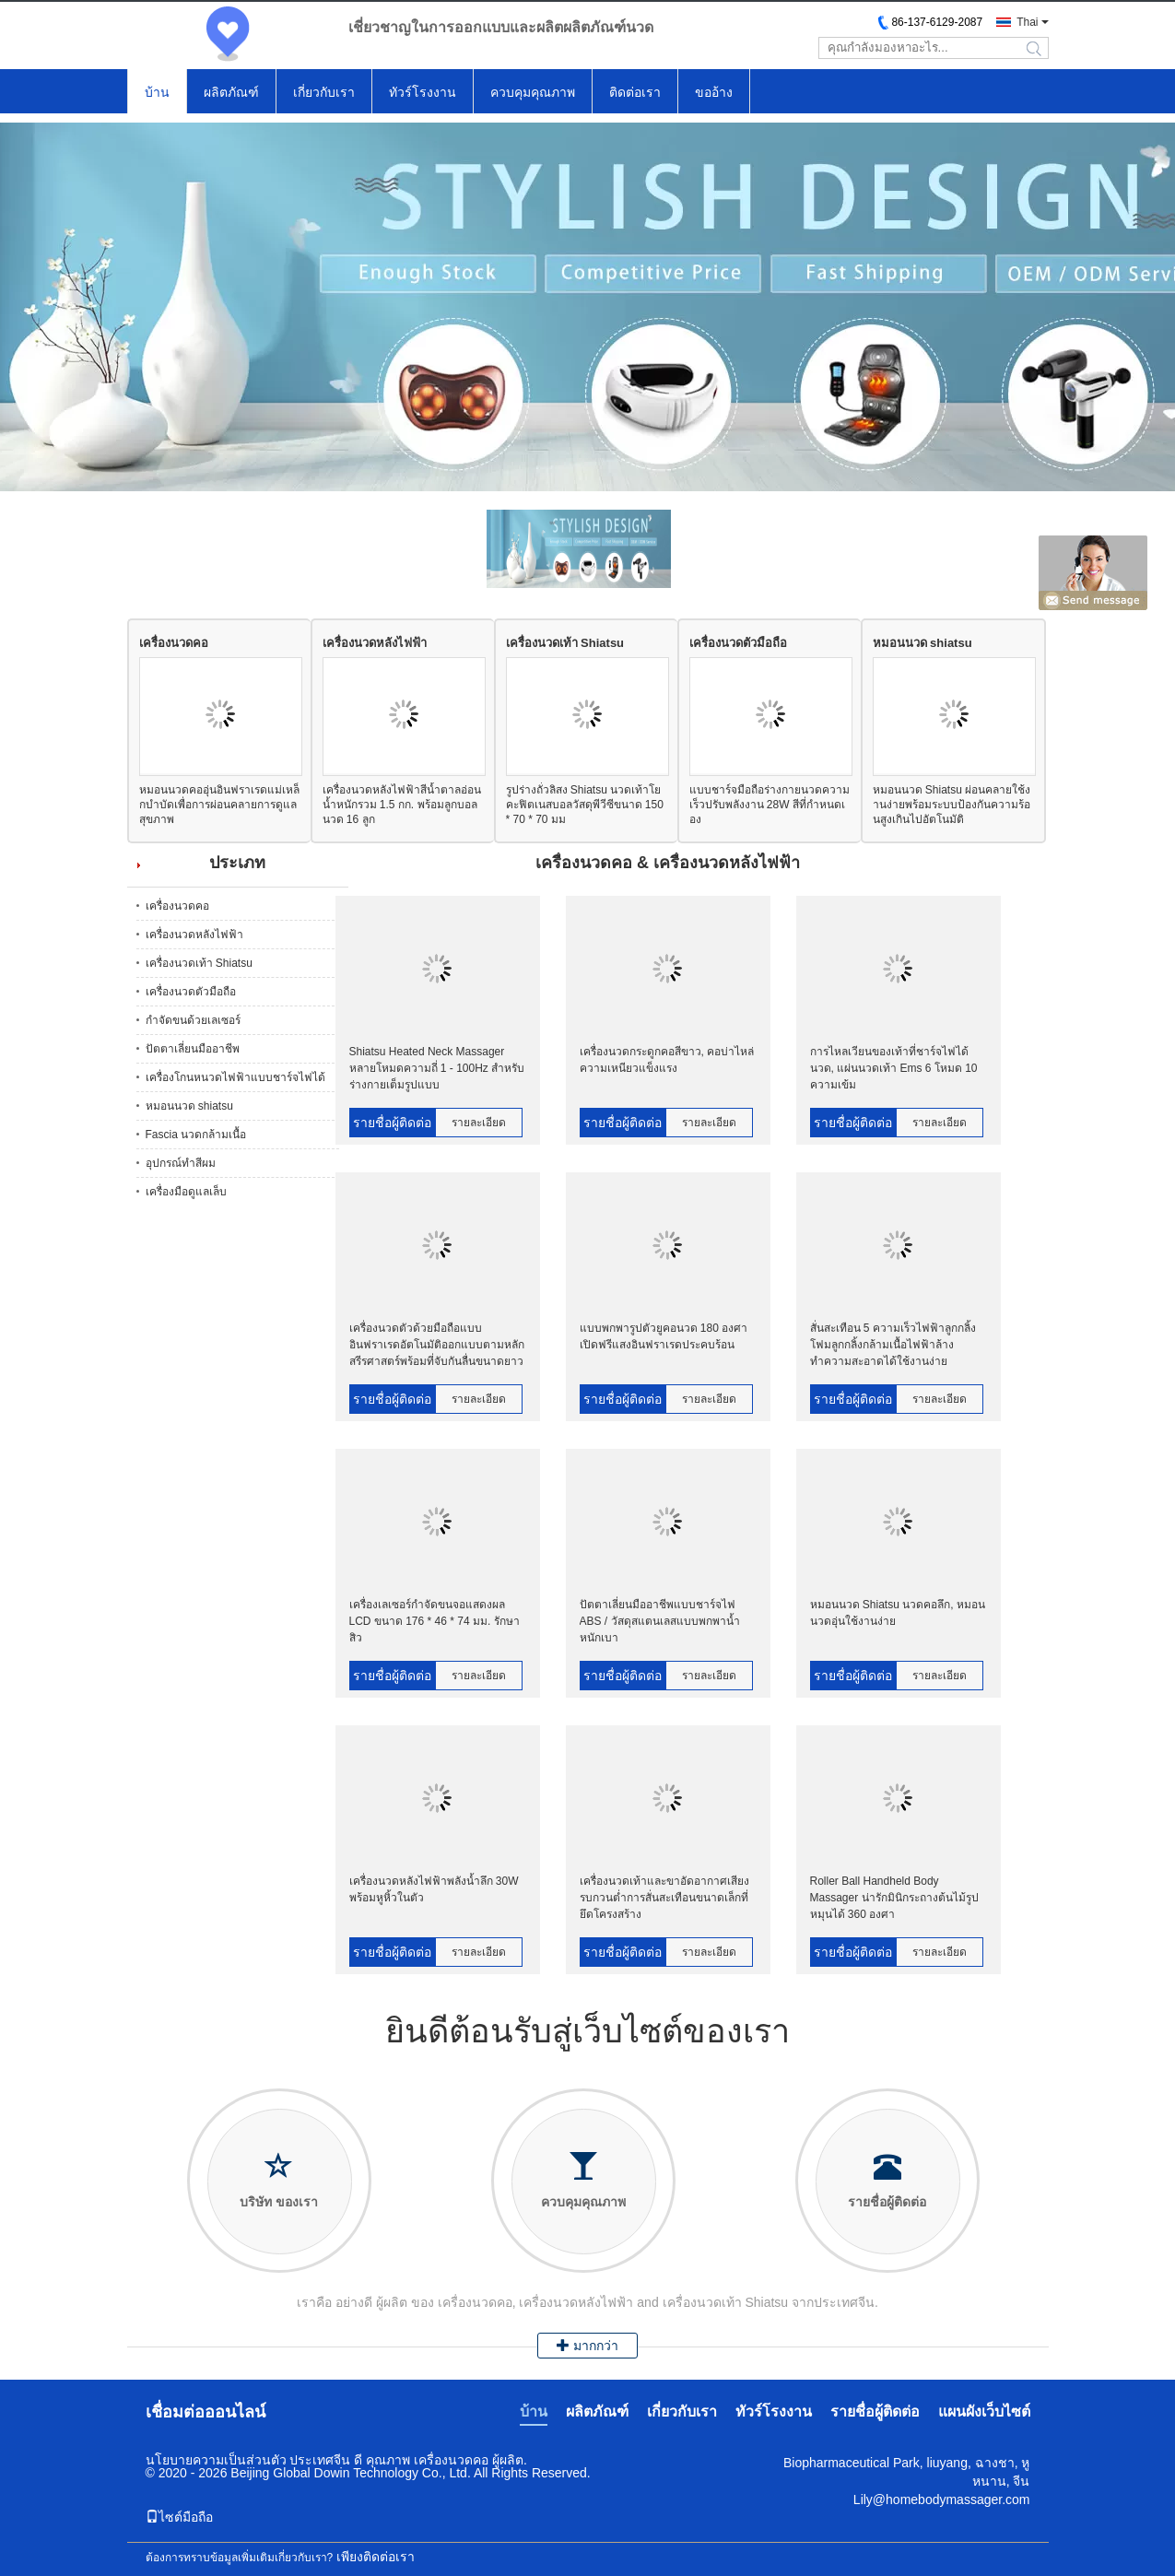 The width and height of the screenshot is (1175, 2576). I want to click on อุปกรณ์ทำสีผม, so click(181, 1163).